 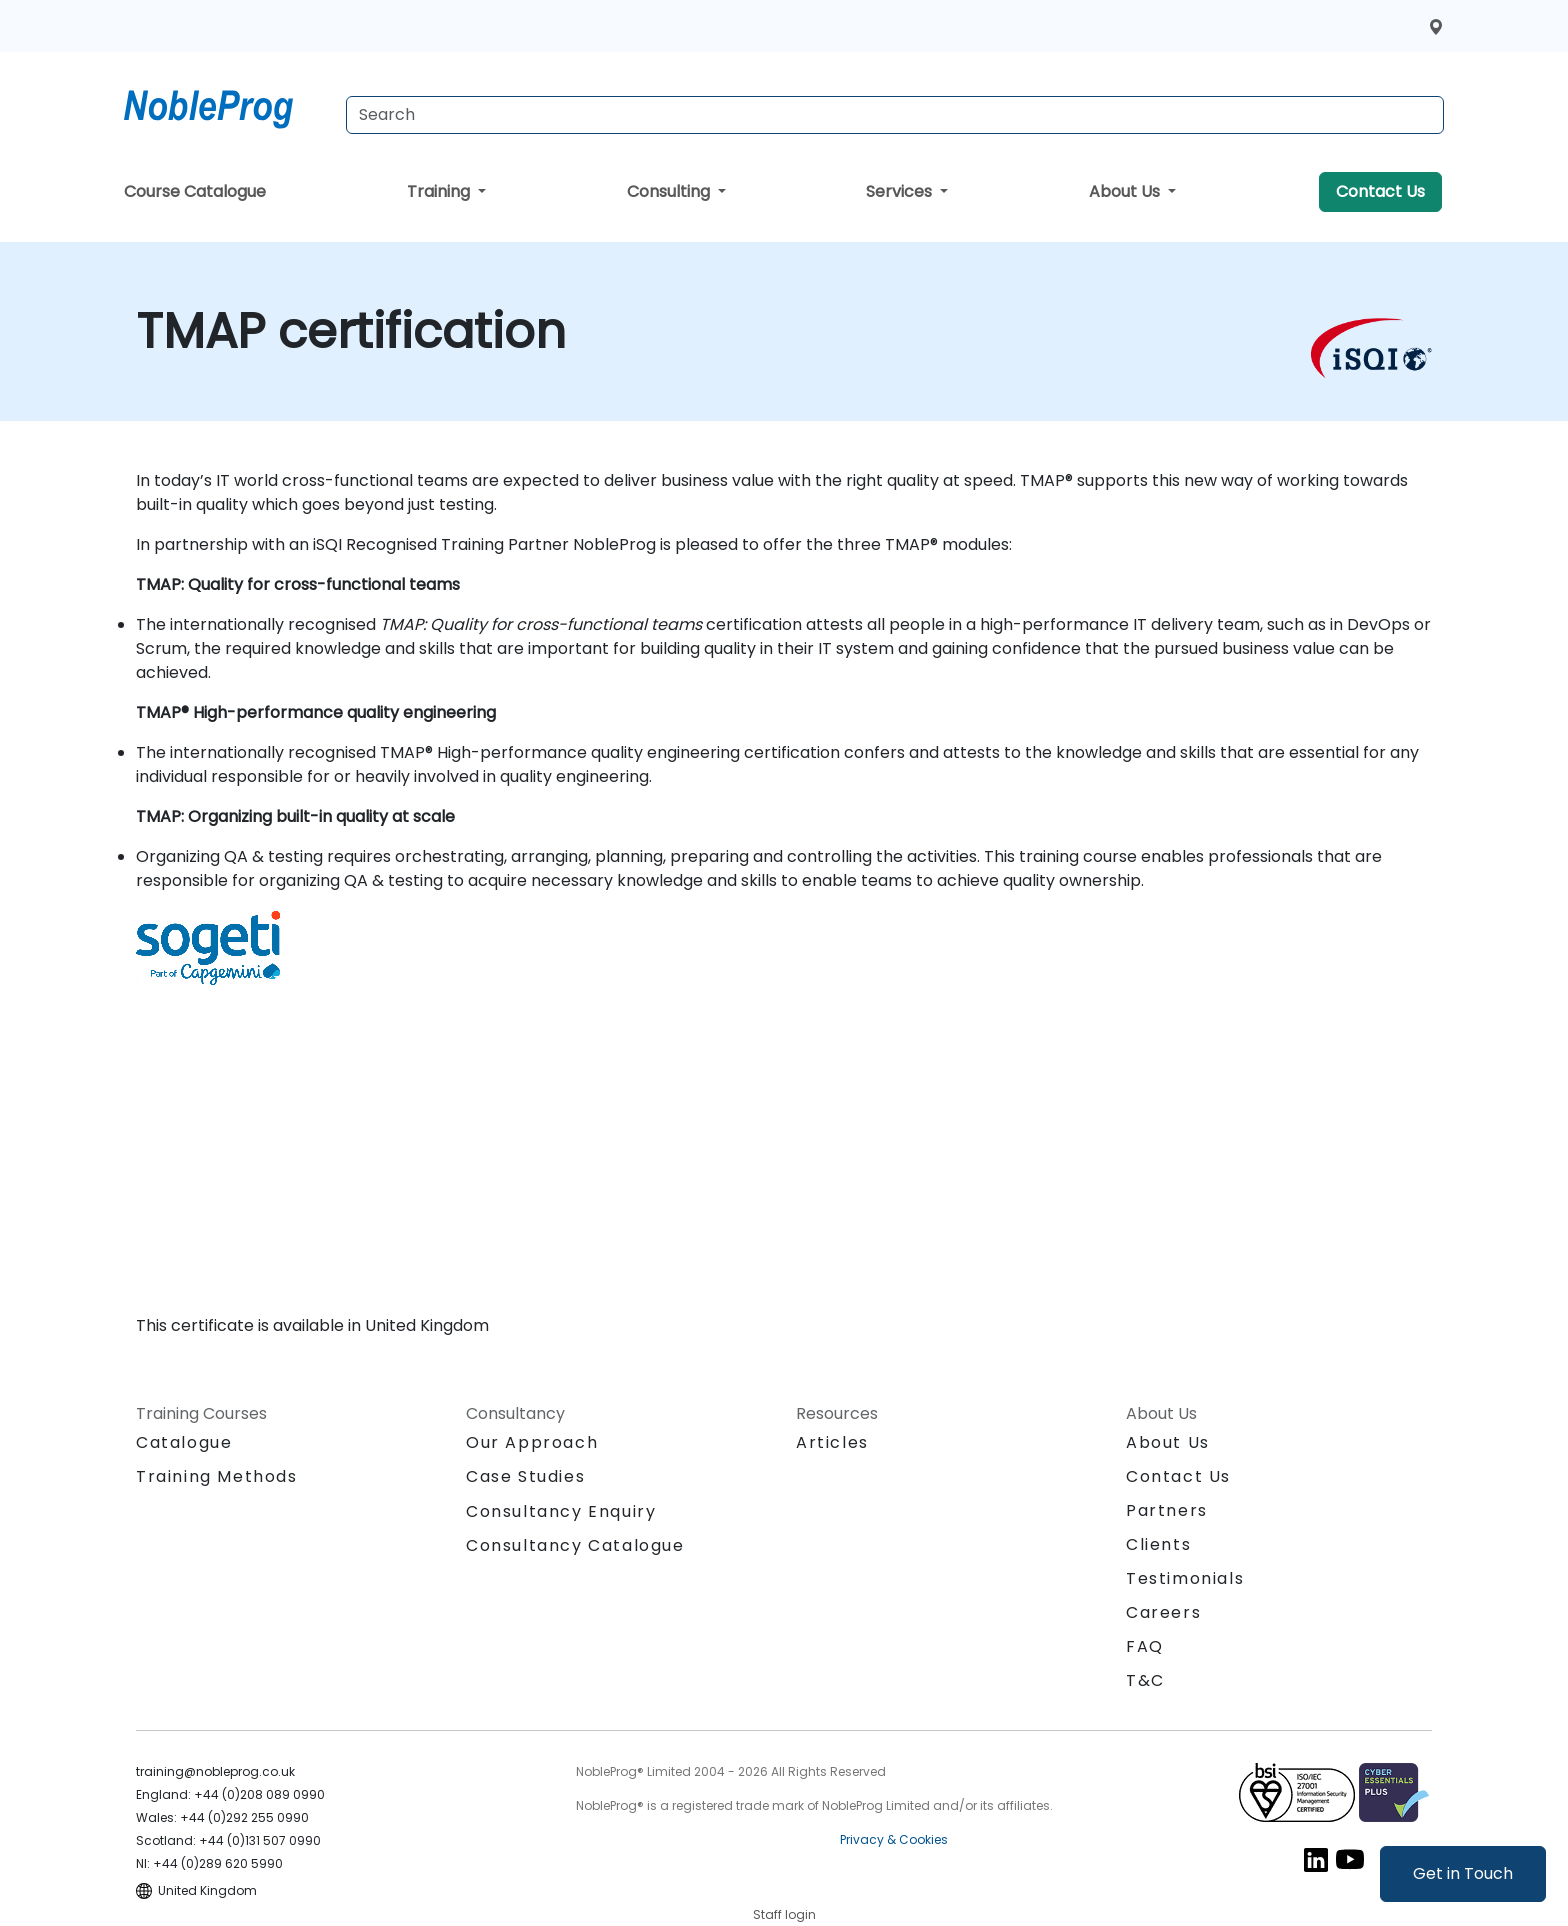 What do you see at coordinates (1380, 191) in the screenshot?
I see `Contact Us` at bounding box center [1380, 191].